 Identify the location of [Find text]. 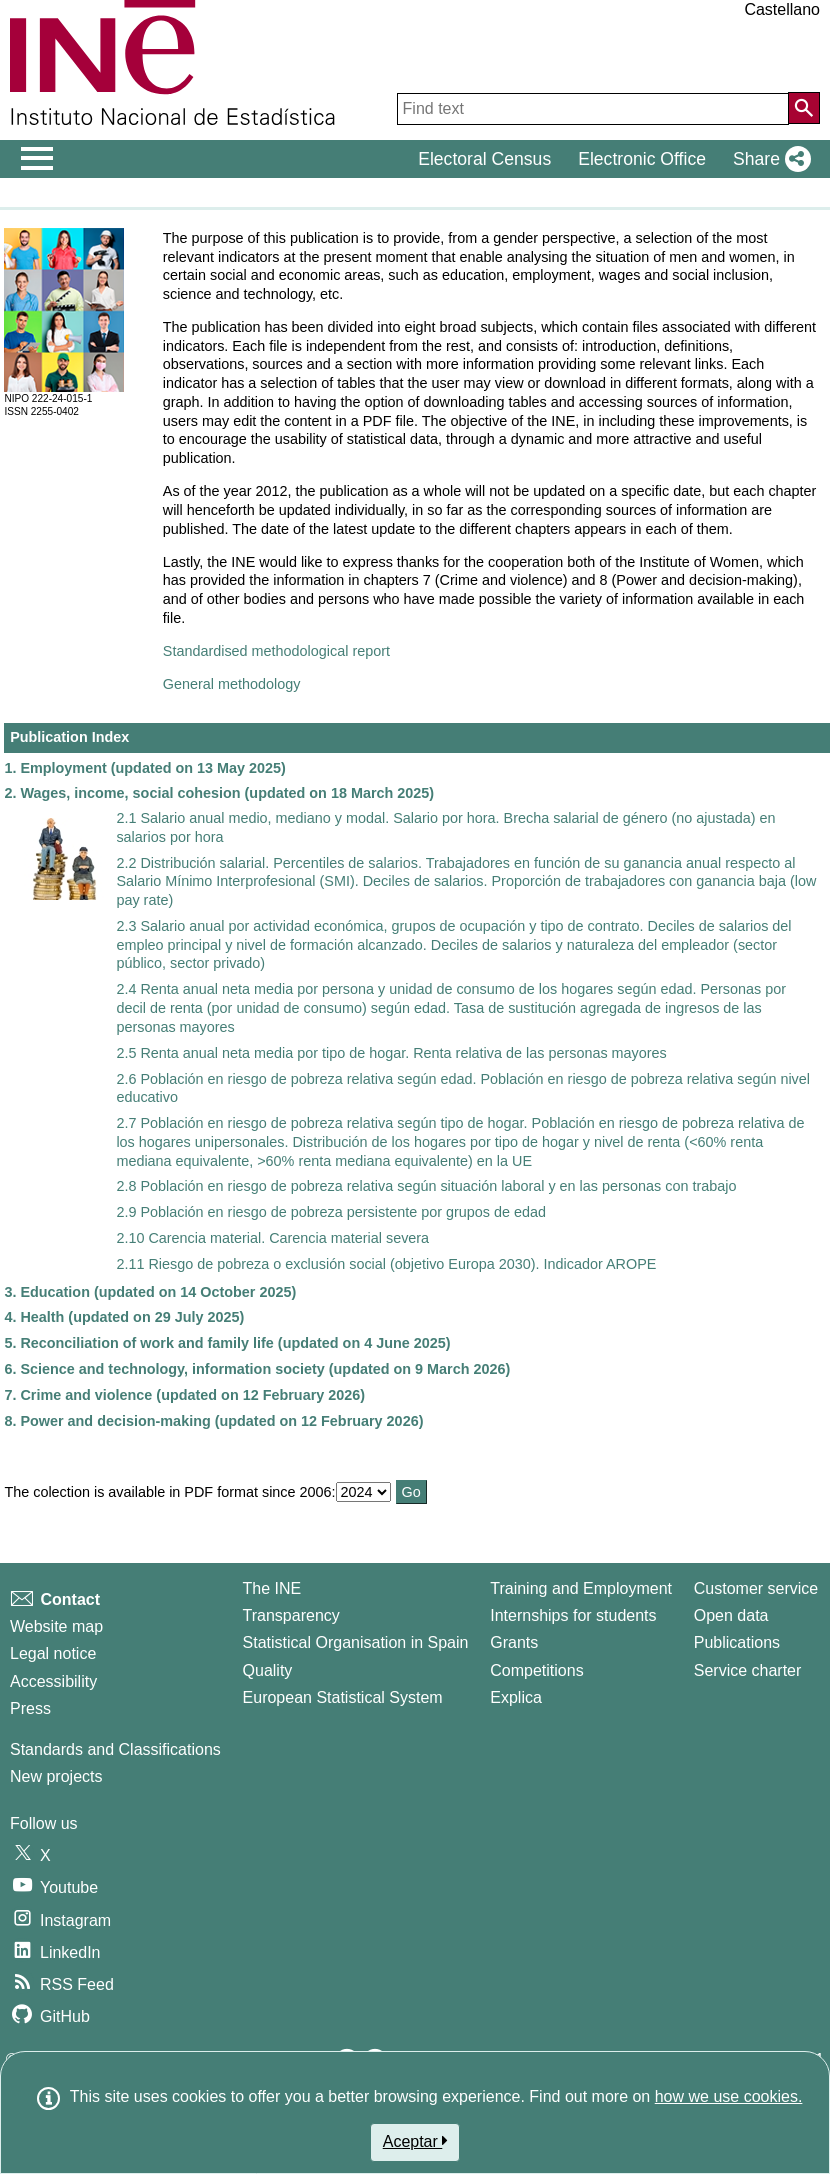
(593, 109).